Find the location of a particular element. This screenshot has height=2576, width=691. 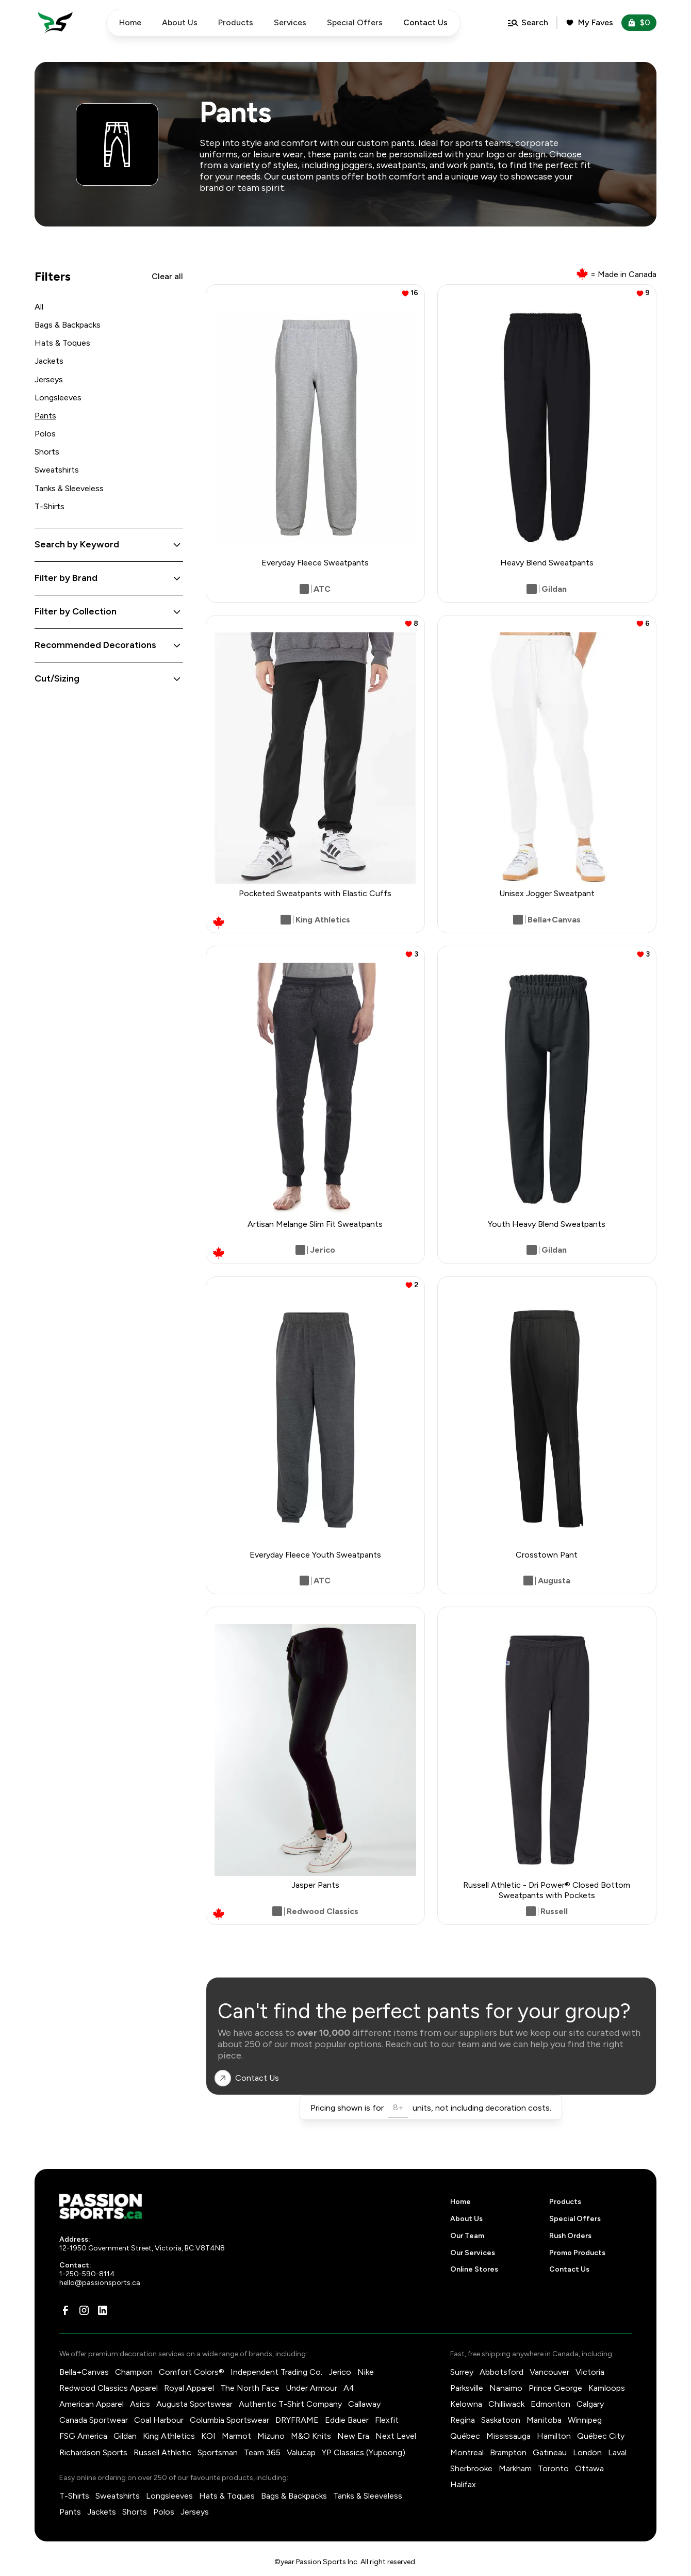

Edmonton is located at coordinates (550, 2404).